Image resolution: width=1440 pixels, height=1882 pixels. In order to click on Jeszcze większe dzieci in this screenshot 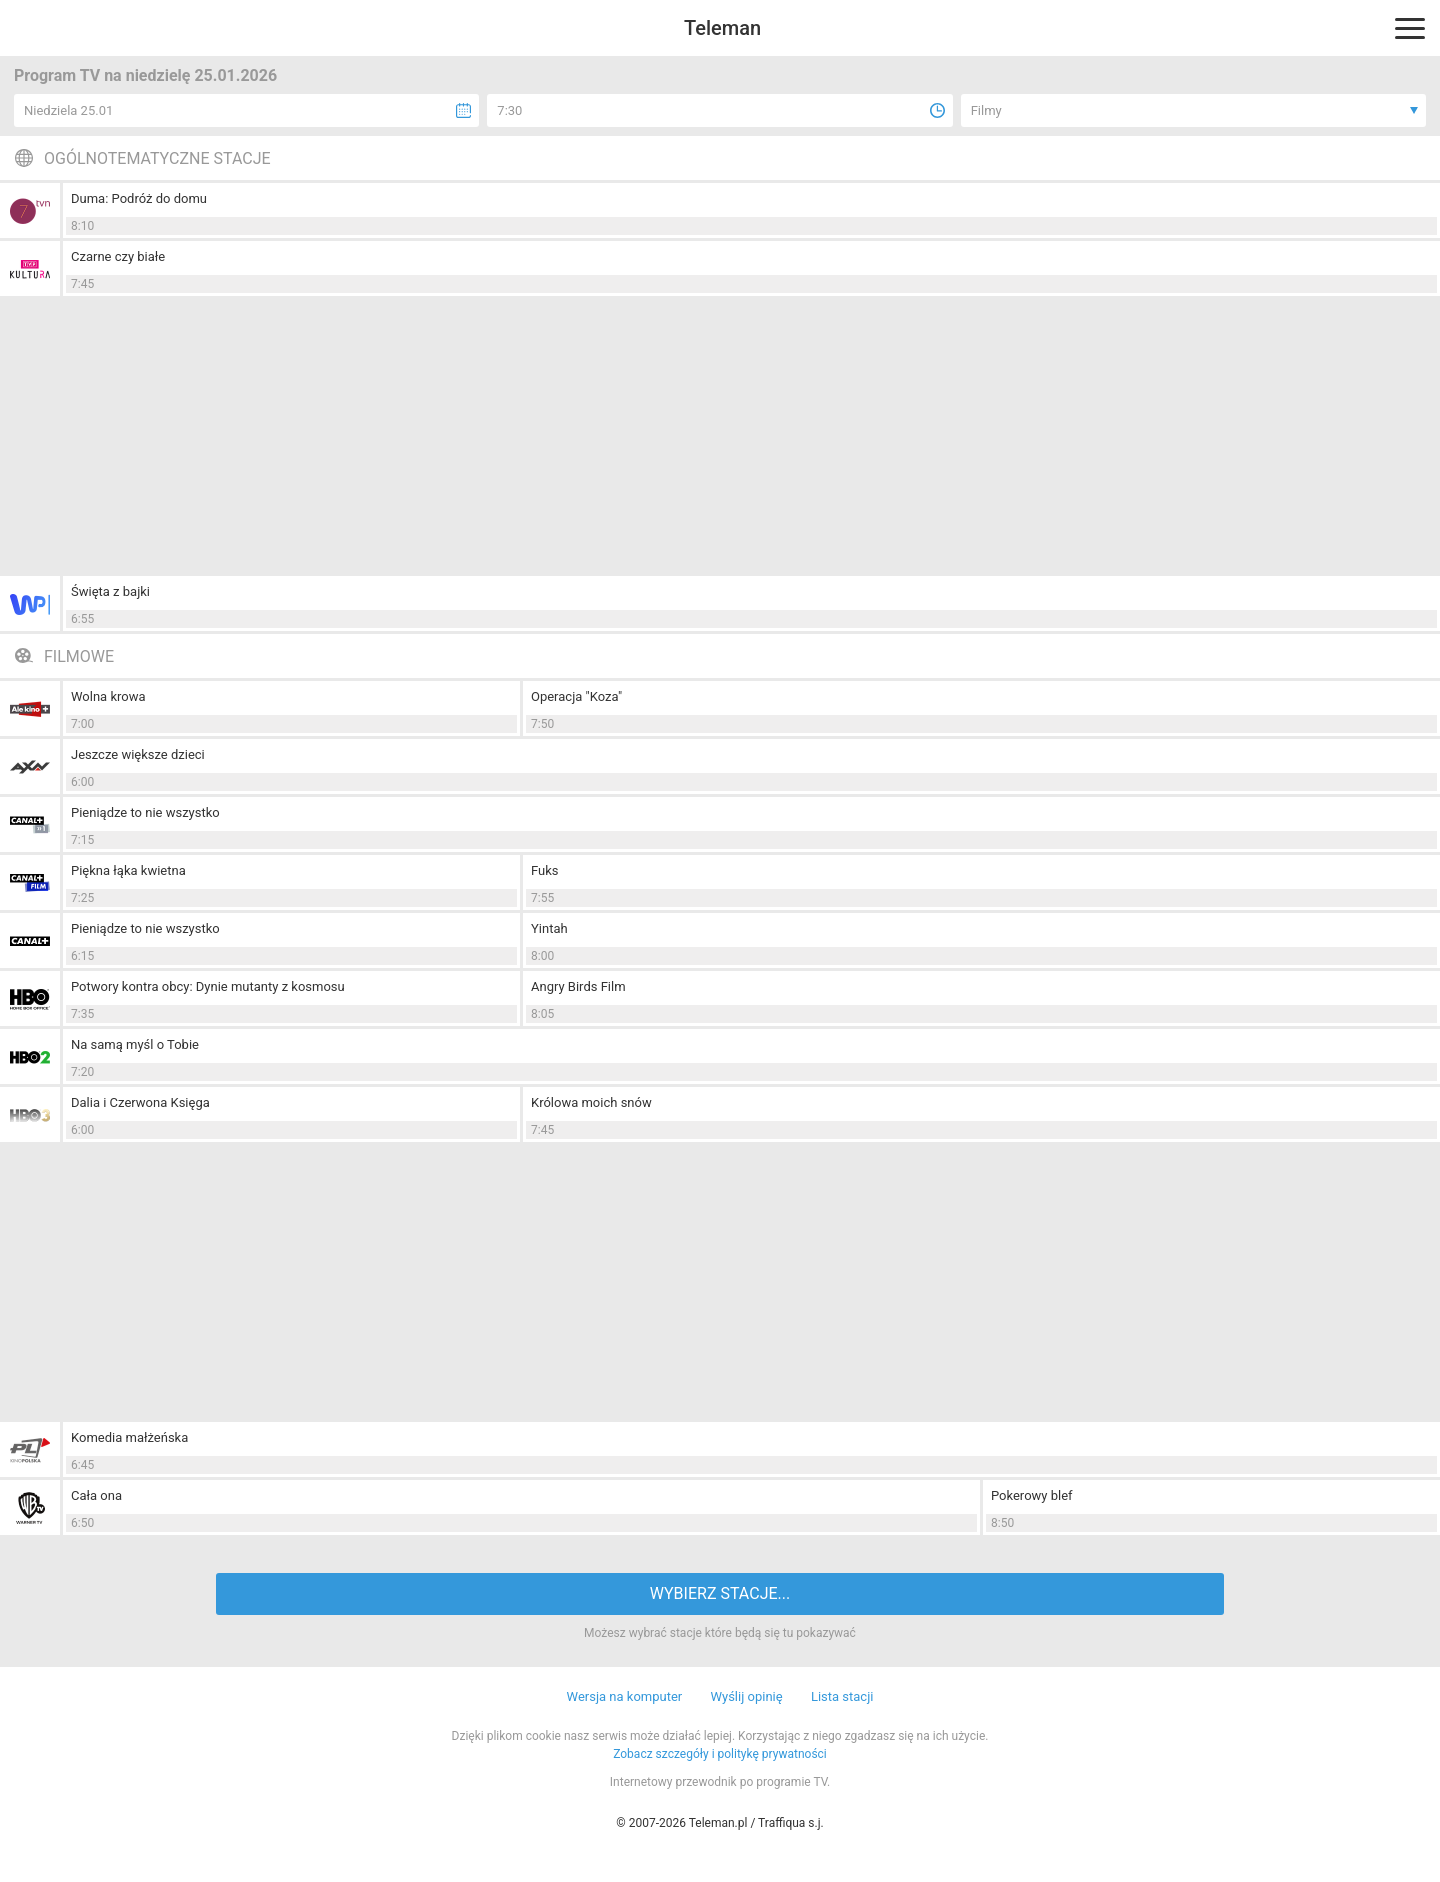, I will do `click(138, 754)`.